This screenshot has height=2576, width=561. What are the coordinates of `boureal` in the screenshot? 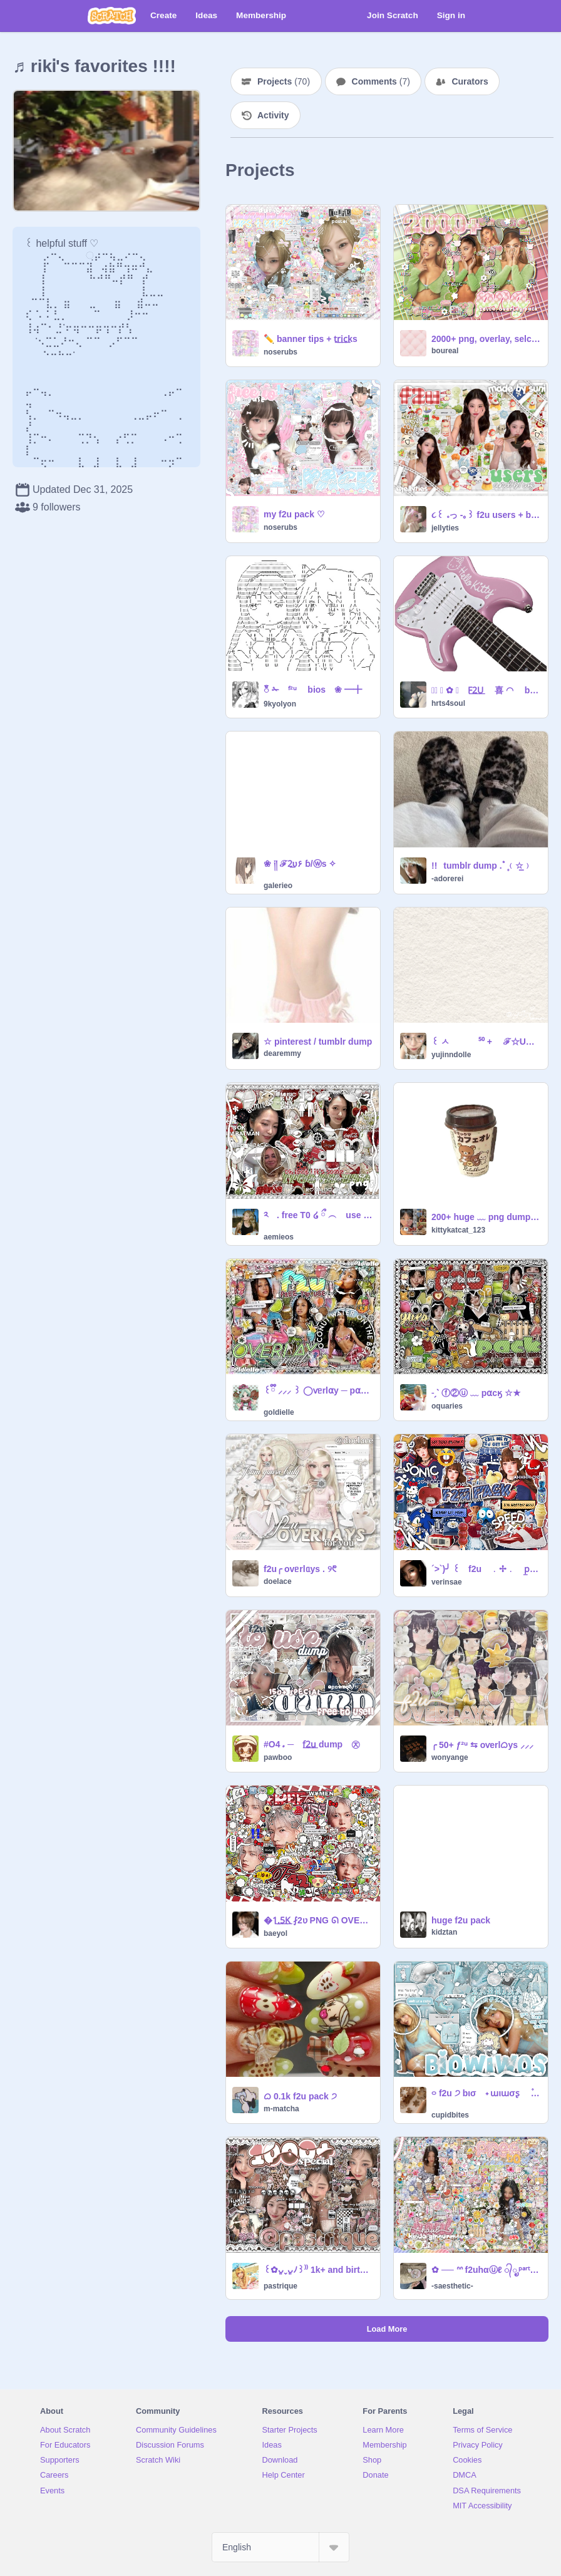 It's located at (444, 350).